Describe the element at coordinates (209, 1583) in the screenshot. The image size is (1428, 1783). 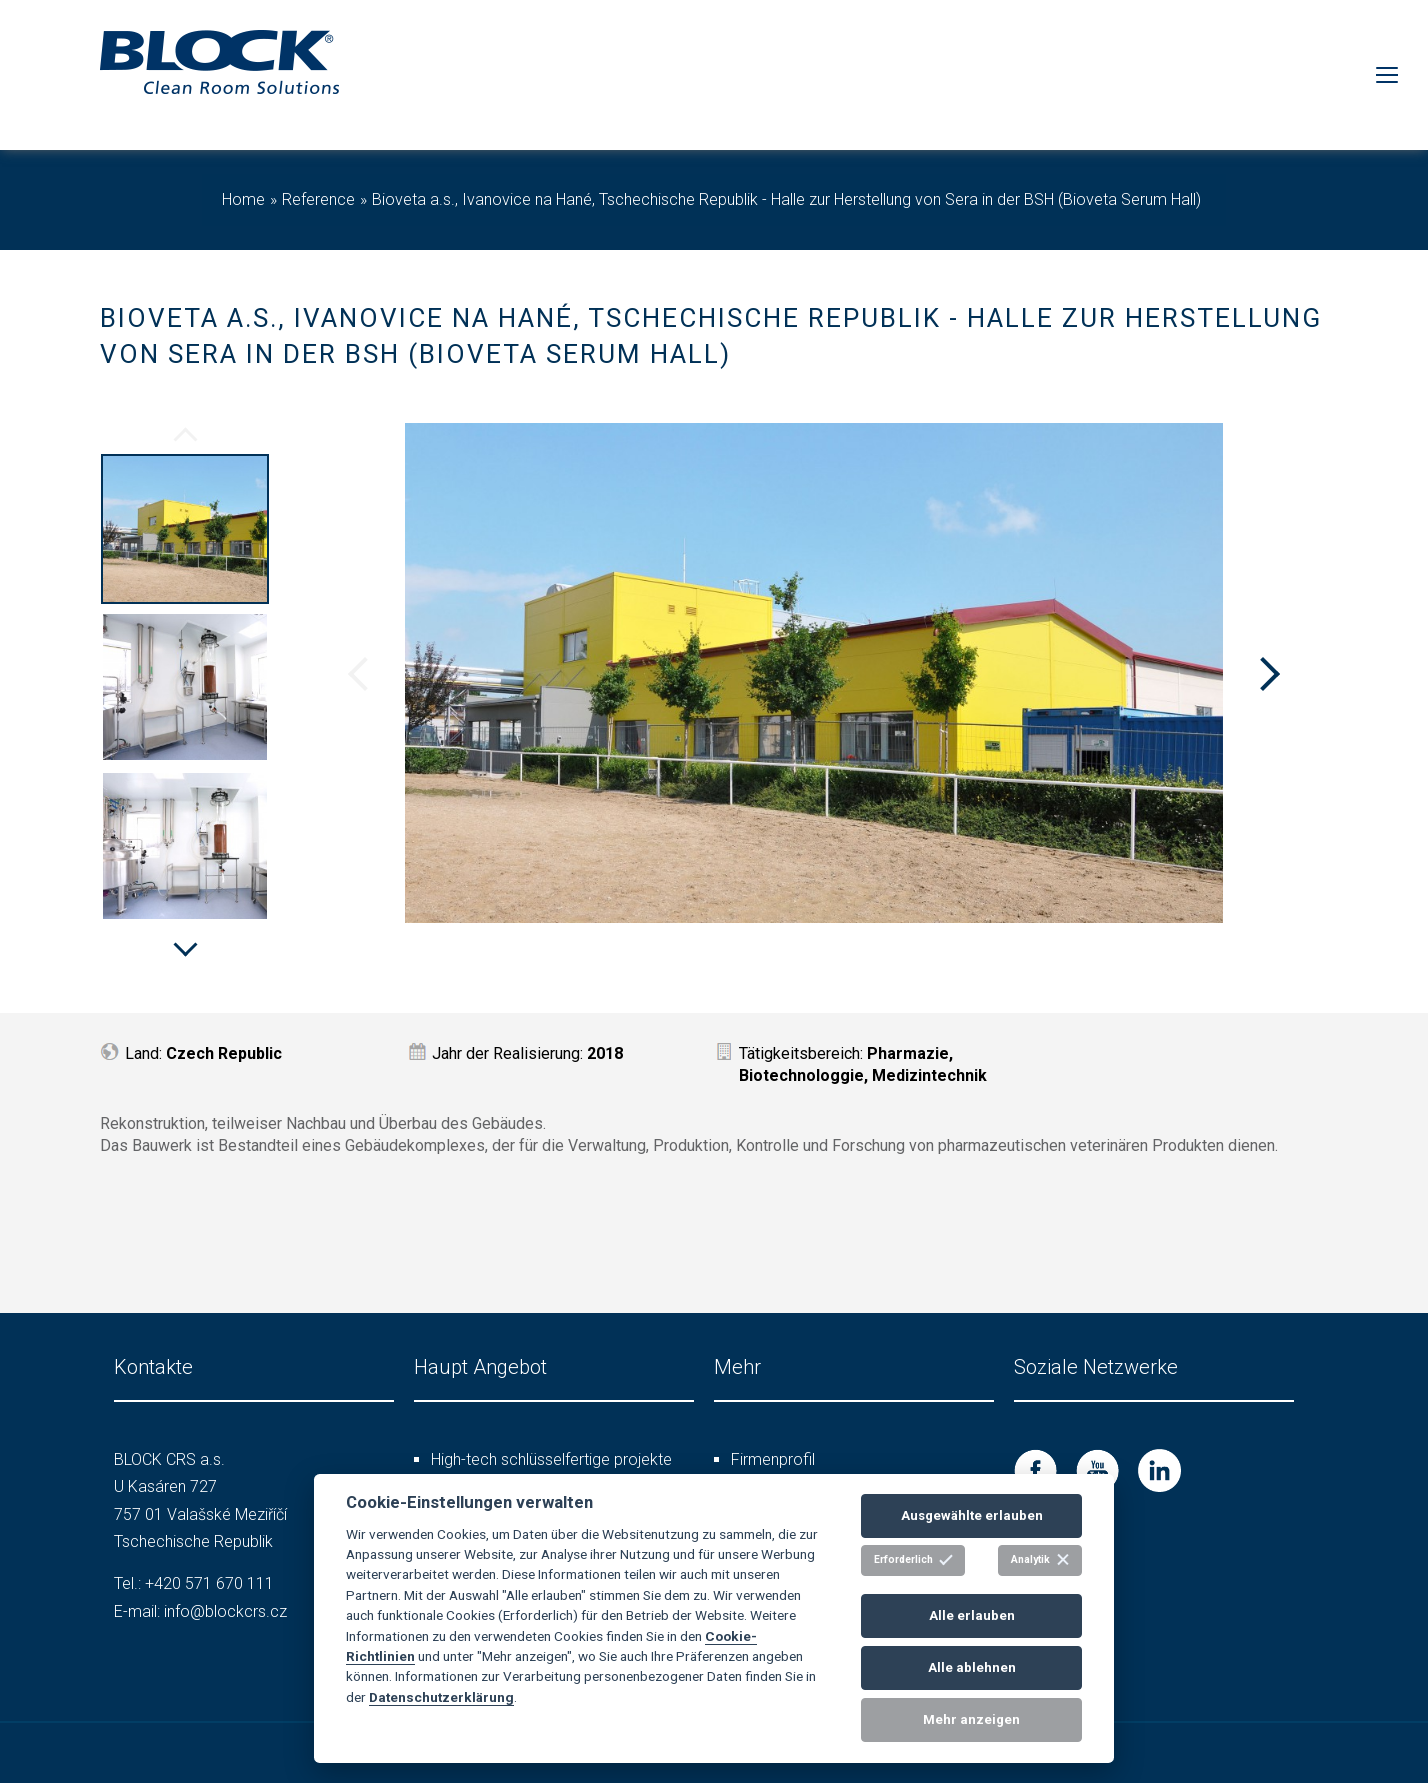
I see `+420 571 670 111` at that location.